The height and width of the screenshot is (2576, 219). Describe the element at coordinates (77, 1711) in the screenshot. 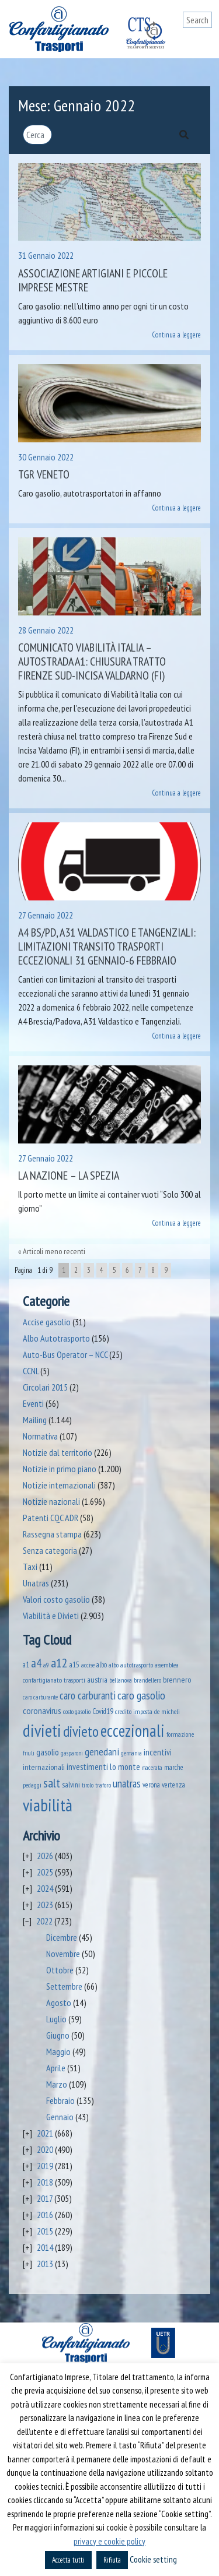

I see `costo gasolio [costo gasolio (40 elementi)]` at that location.